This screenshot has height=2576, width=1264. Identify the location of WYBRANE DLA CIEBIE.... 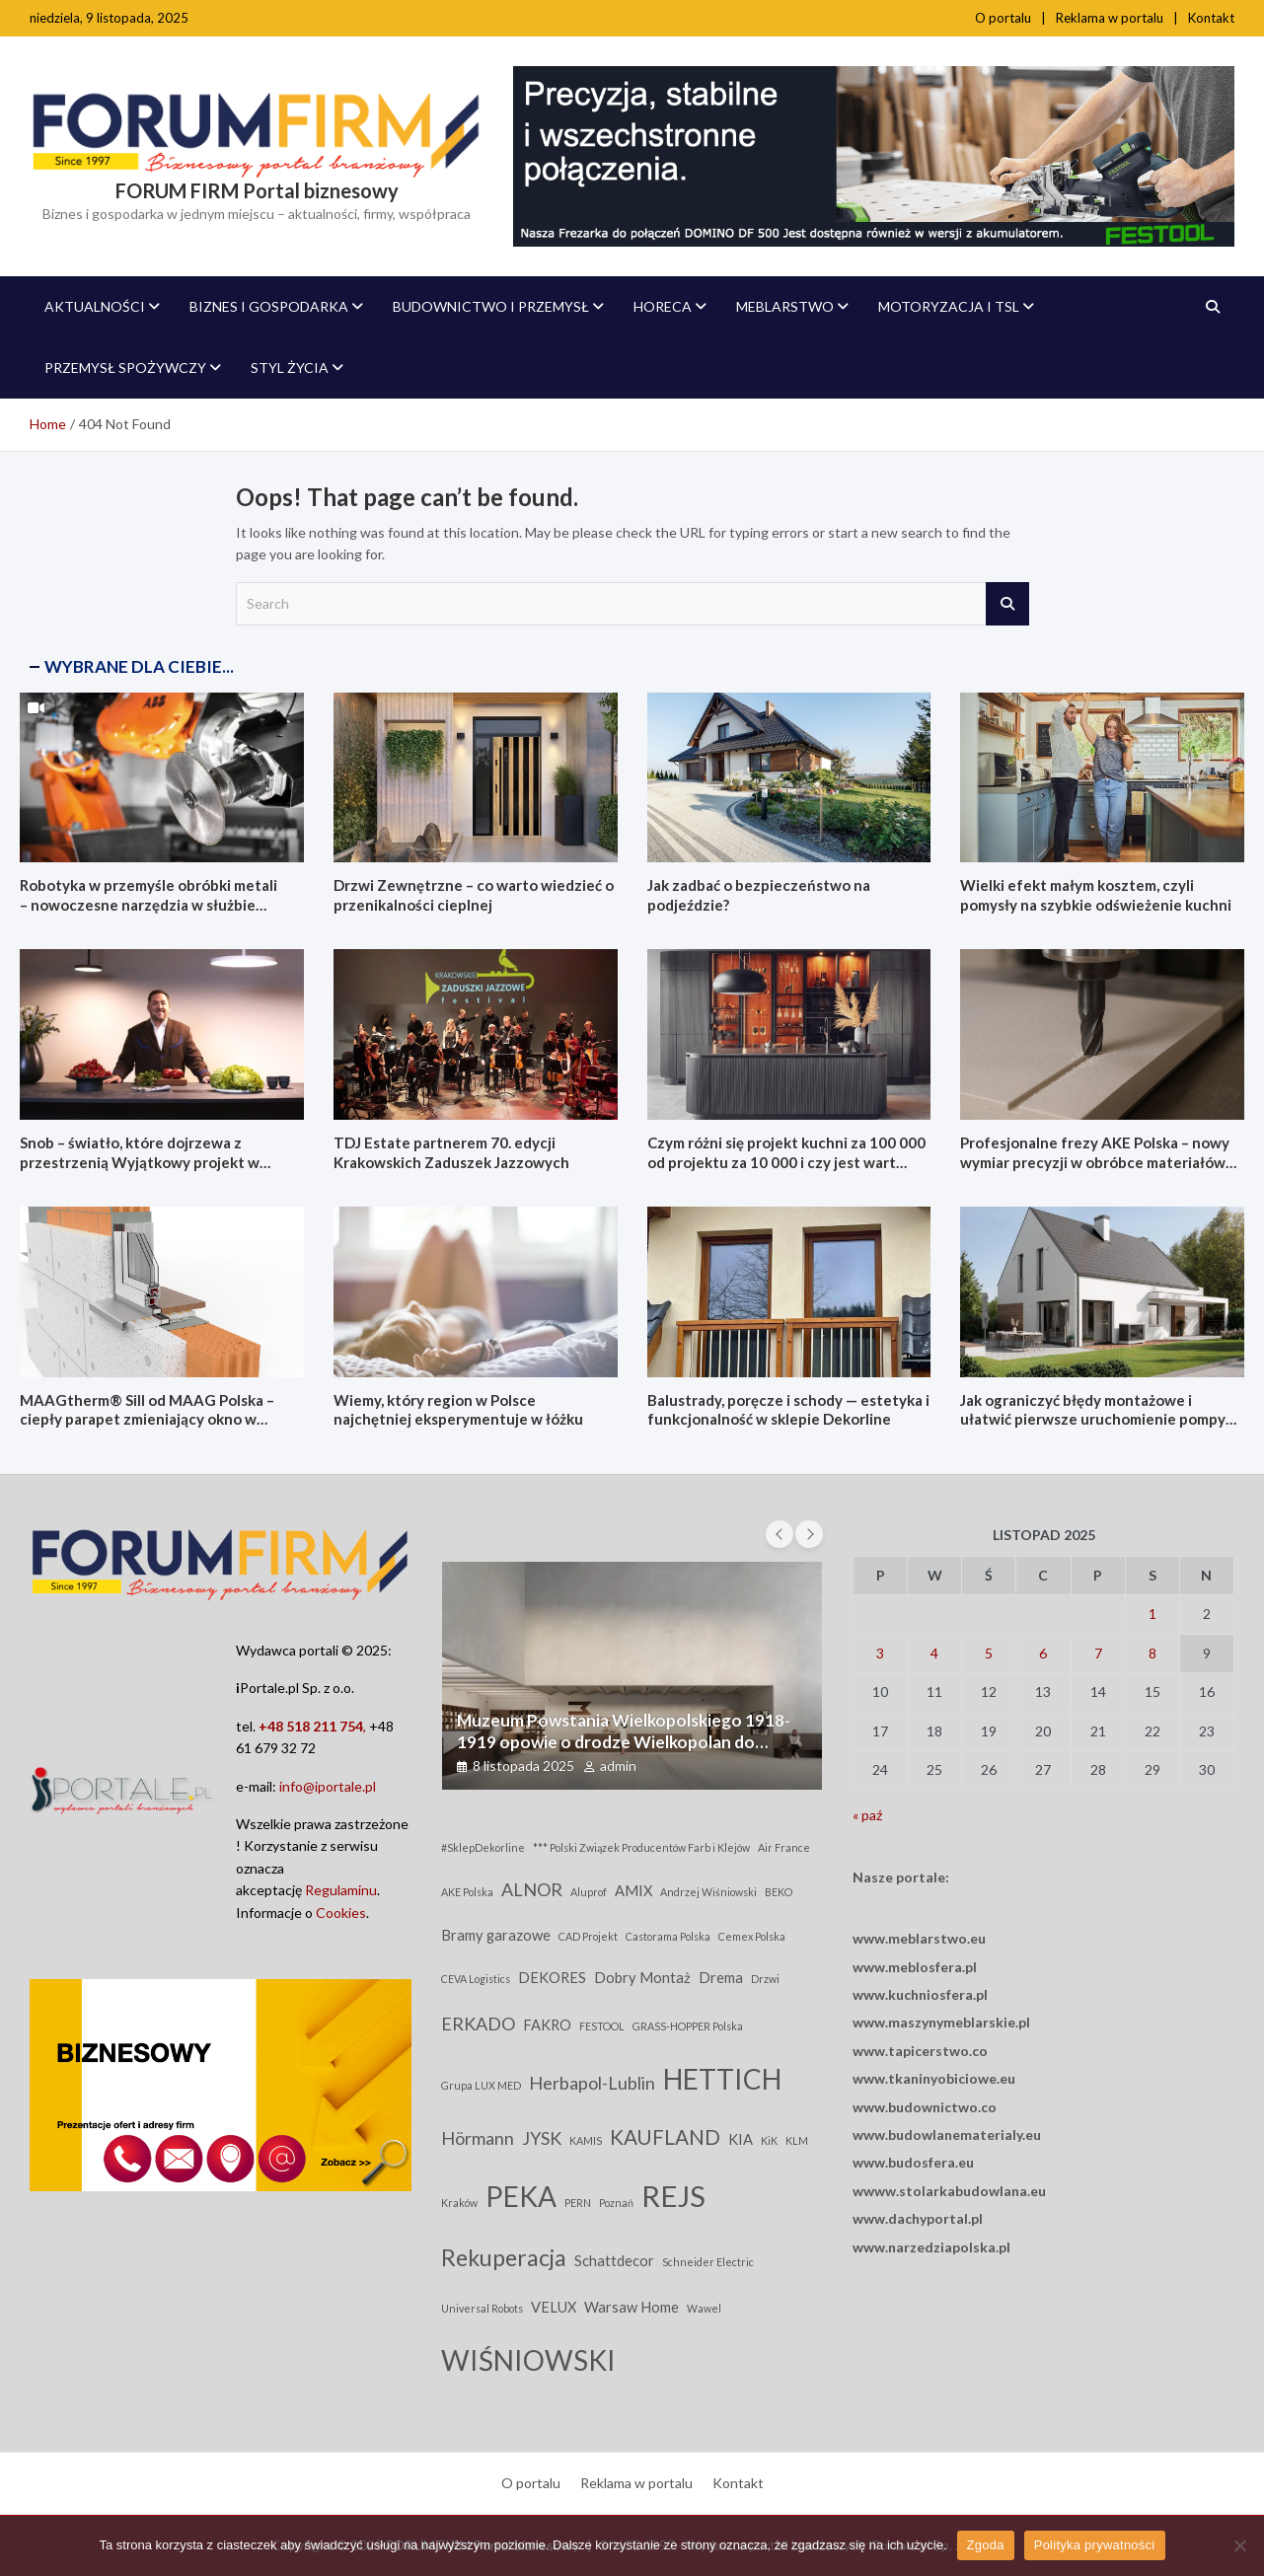
(139, 666).